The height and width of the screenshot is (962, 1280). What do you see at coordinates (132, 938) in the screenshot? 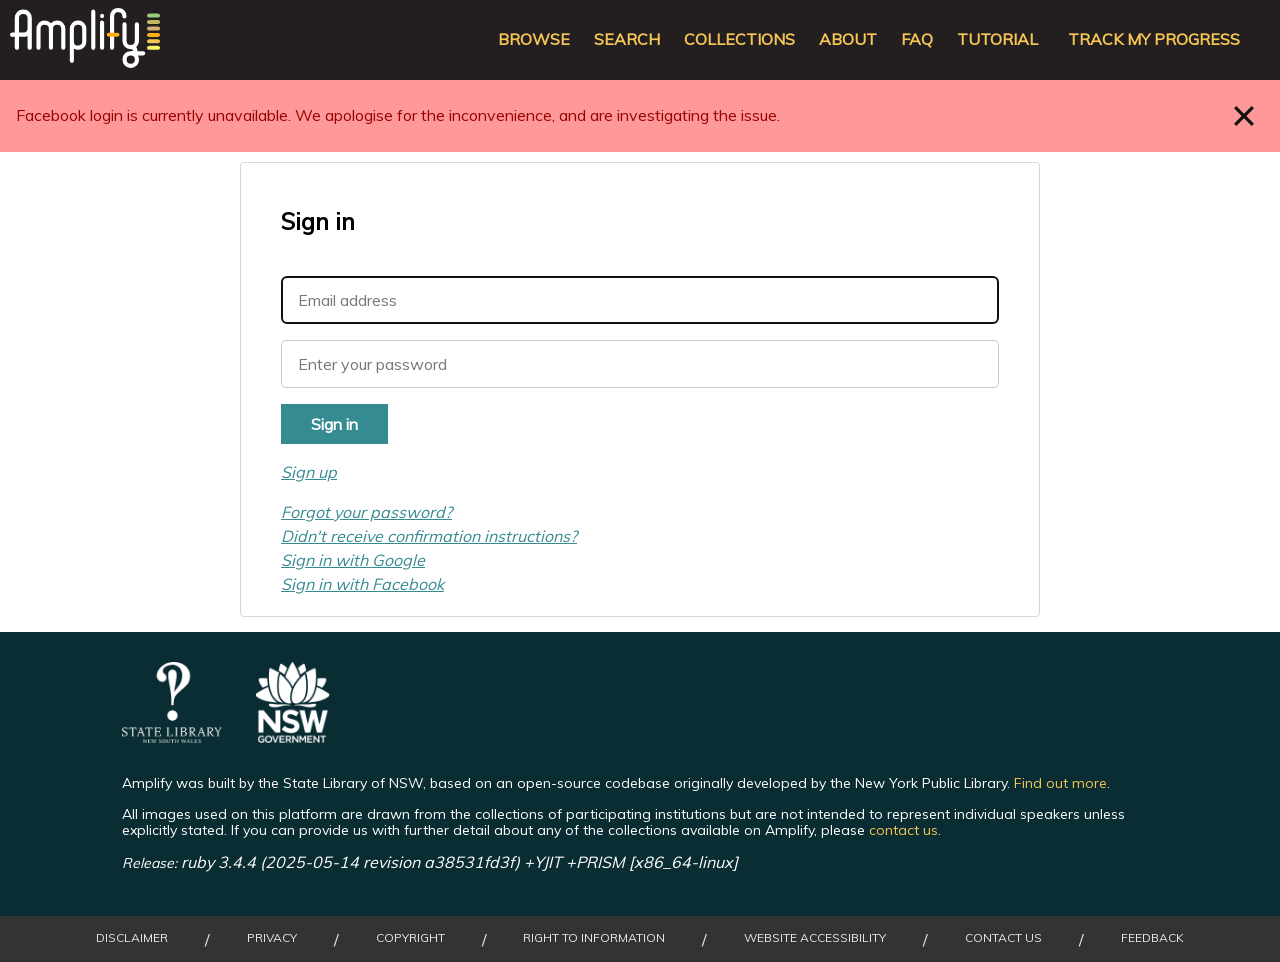
I see `Disclaimer` at bounding box center [132, 938].